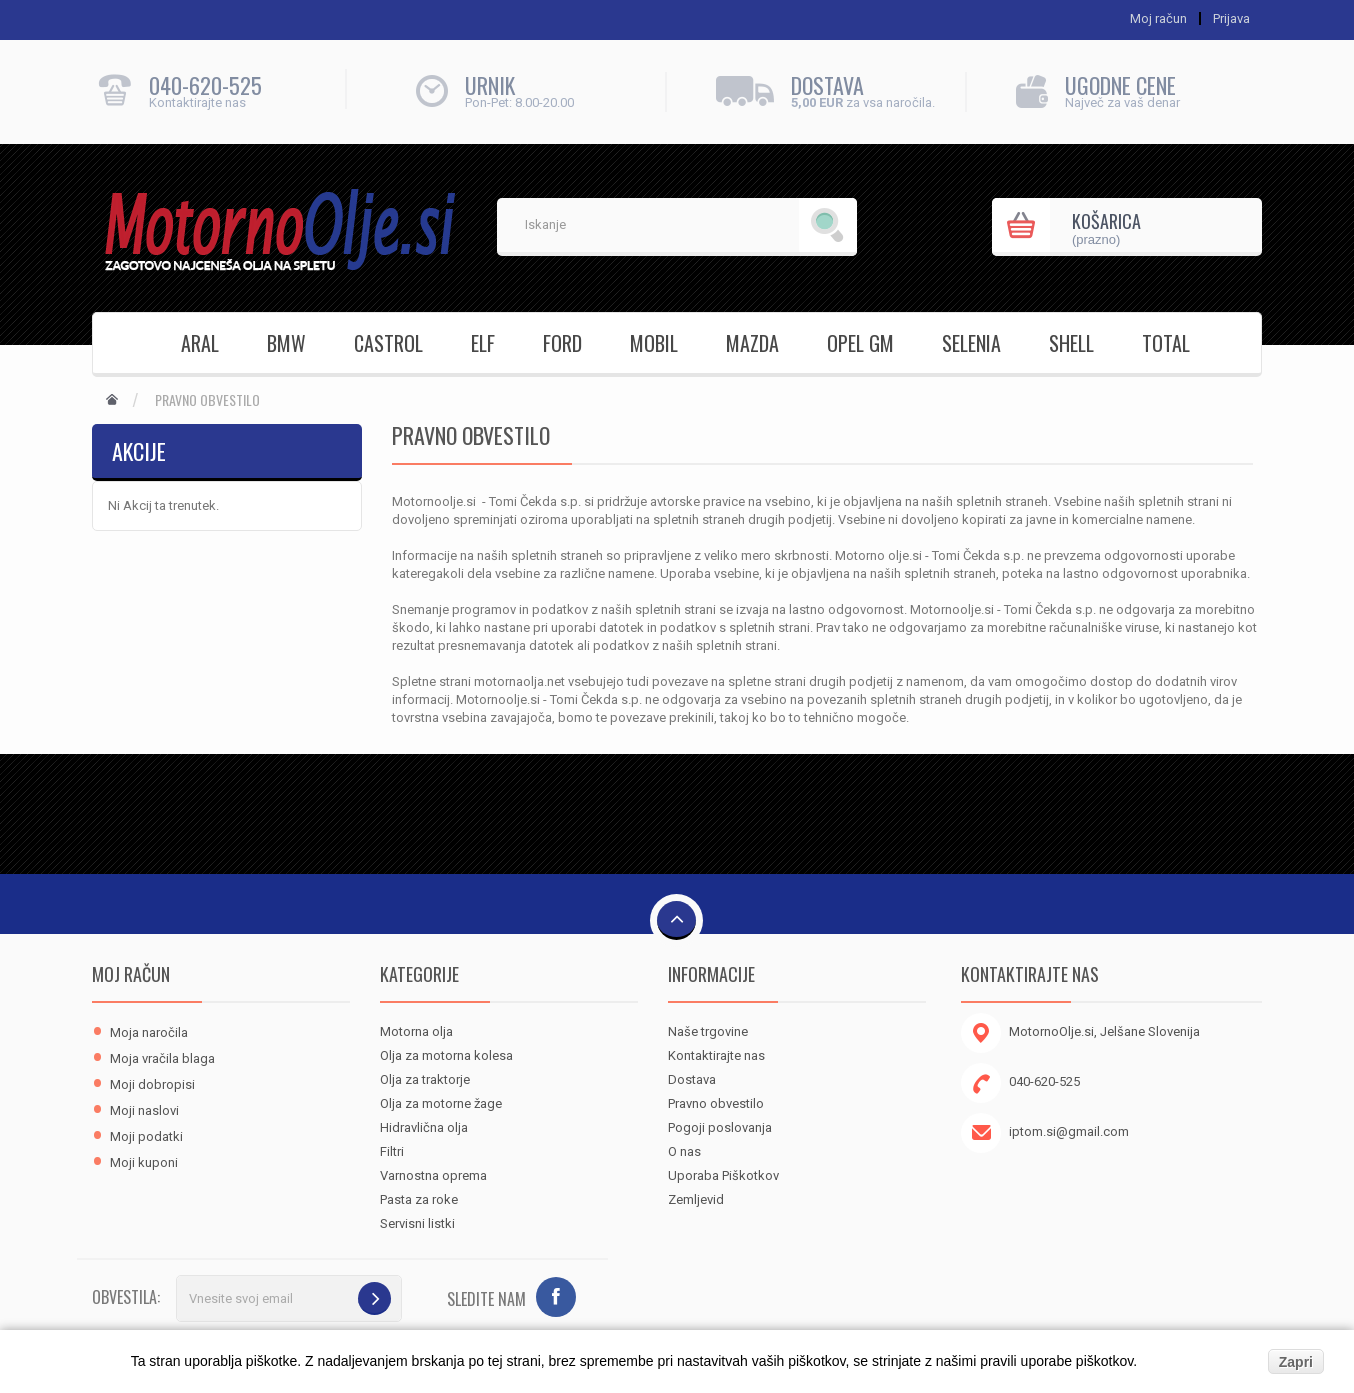 The width and height of the screenshot is (1354, 1393). Describe the element at coordinates (162, 1058) in the screenshot. I see `Moja vračila blaga` at that location.